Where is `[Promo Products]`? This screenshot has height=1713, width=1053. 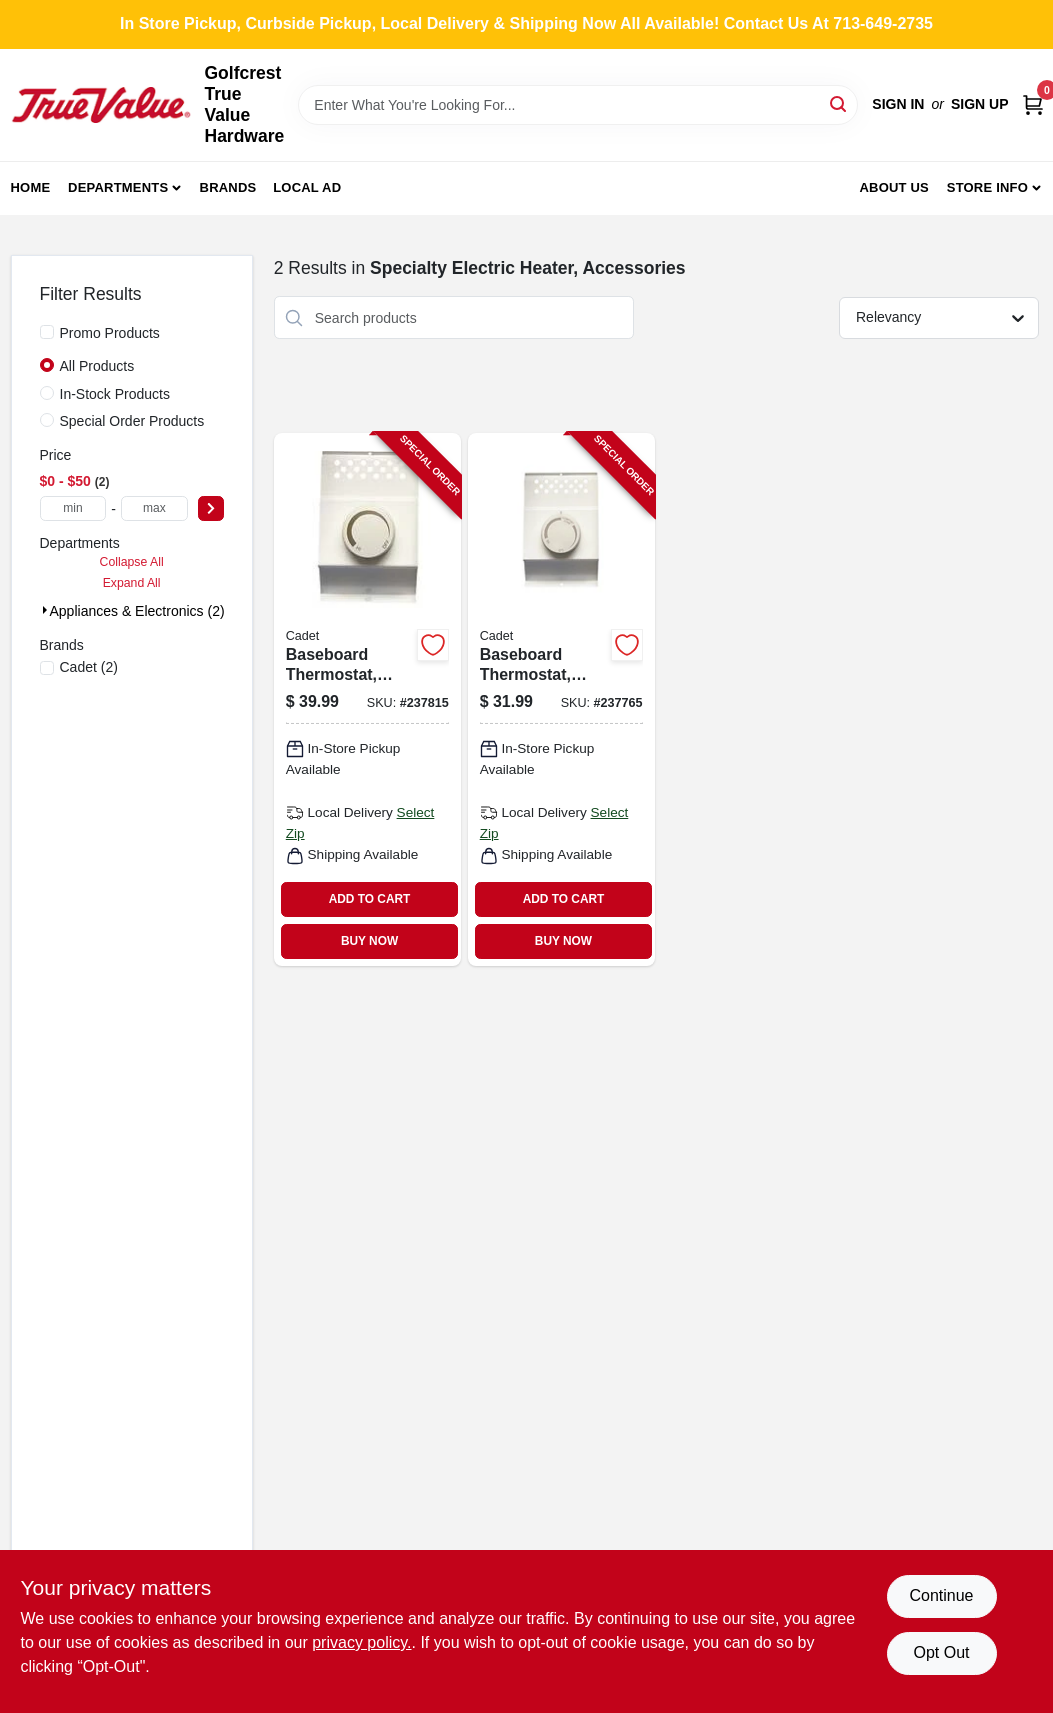
[Promo Products] is located at coordinates (47, 332).